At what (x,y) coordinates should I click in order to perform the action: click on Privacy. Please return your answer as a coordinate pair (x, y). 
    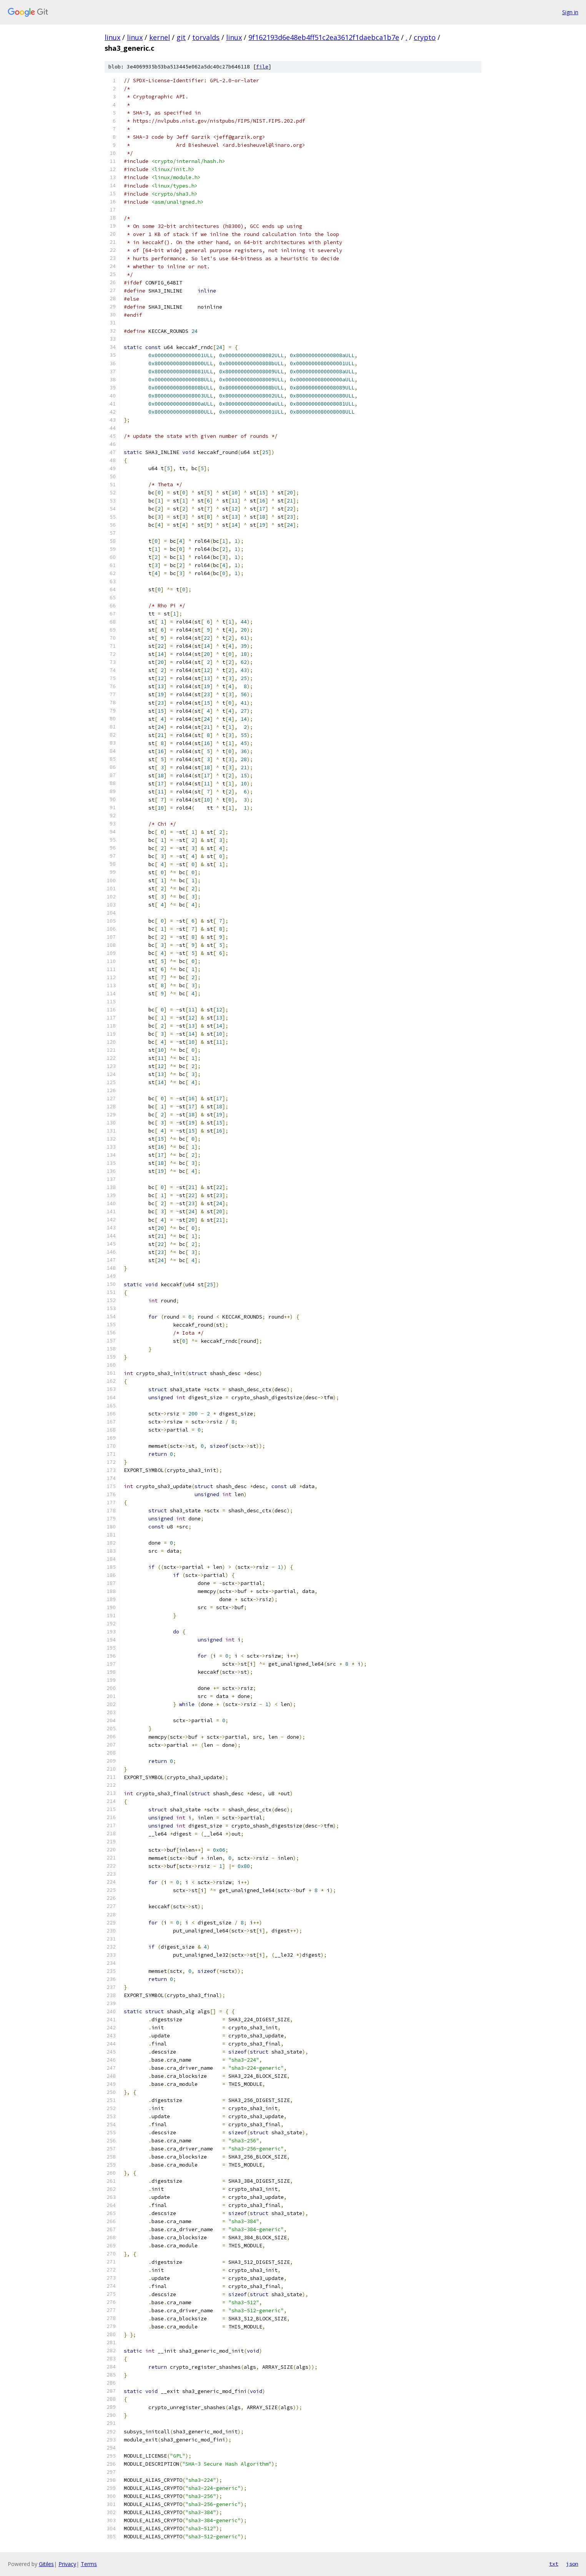
    Looking at the image, I should click on (67, 2564).